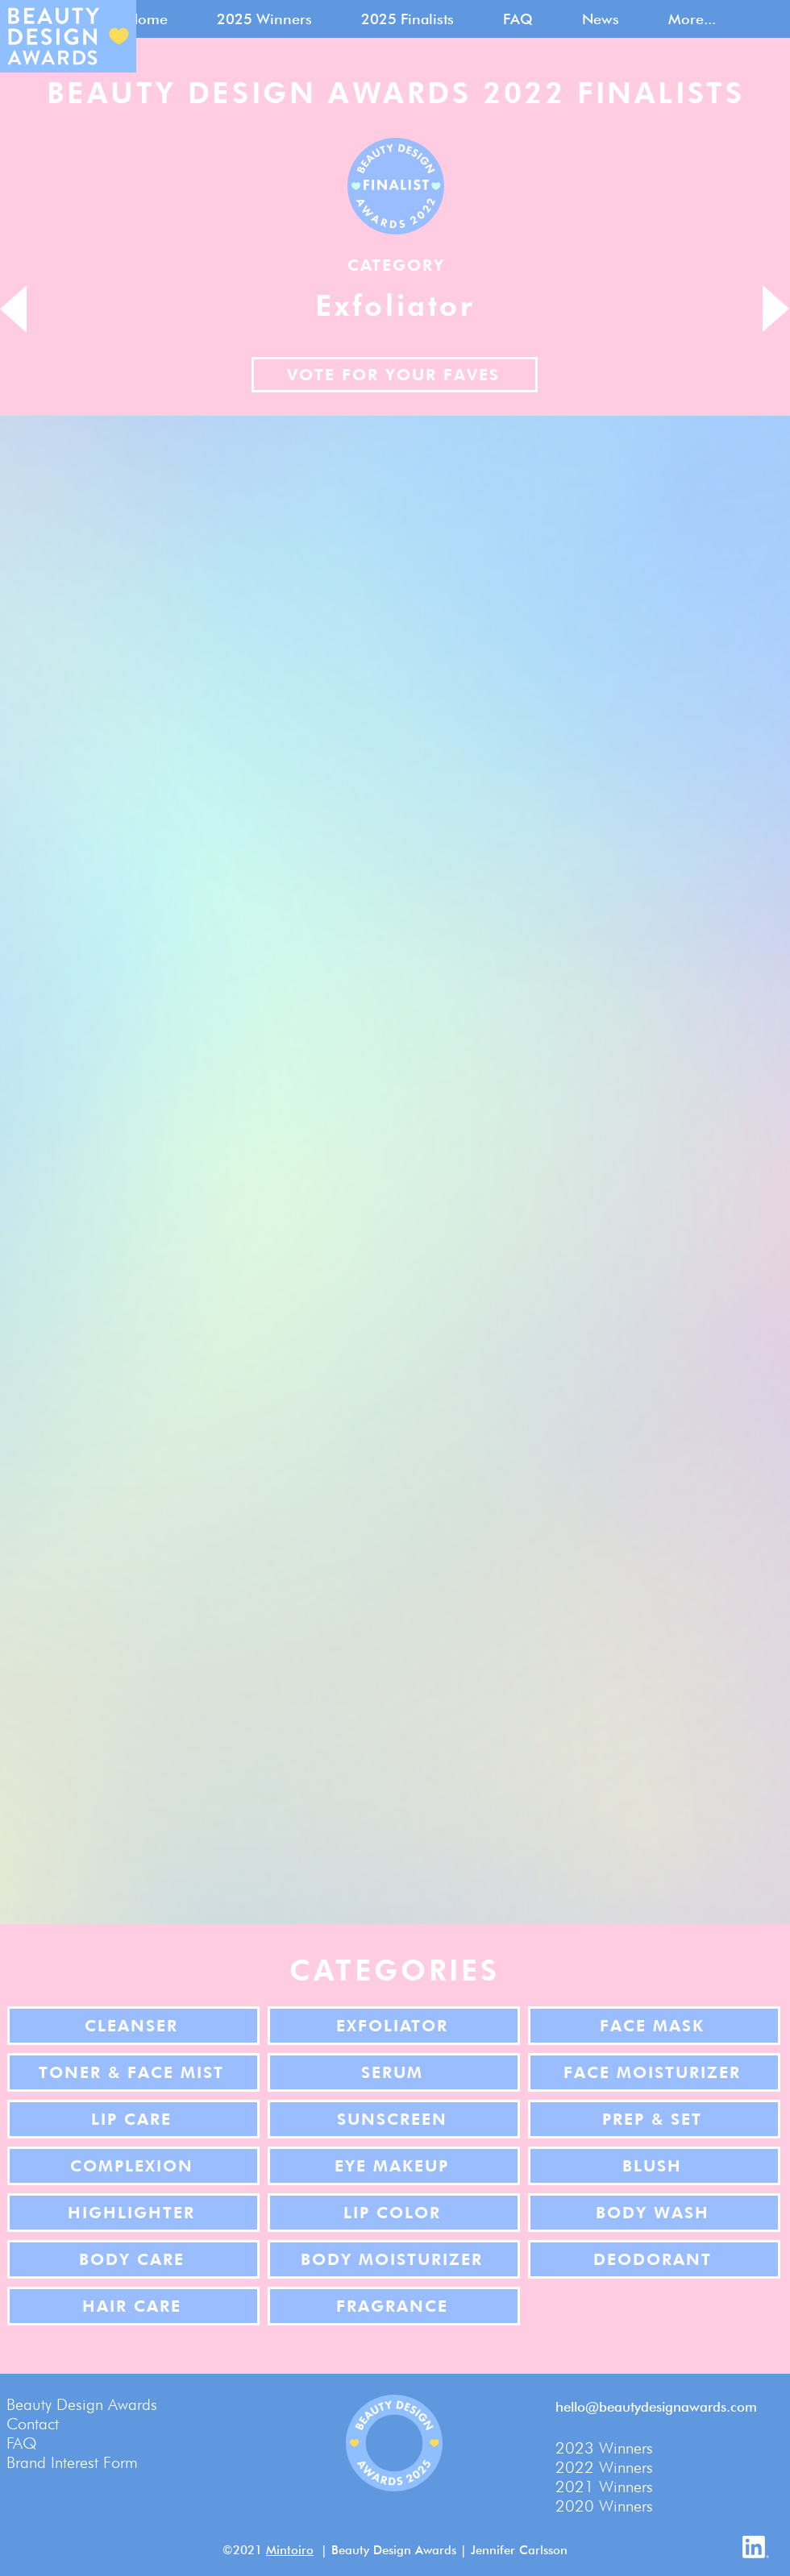 The height and width of the screenshot is (2576, 790). What do you see at coordinates (654, 2259) in the screenshot?
I see `[Deodorant]` at bounding box center [654, 2259].